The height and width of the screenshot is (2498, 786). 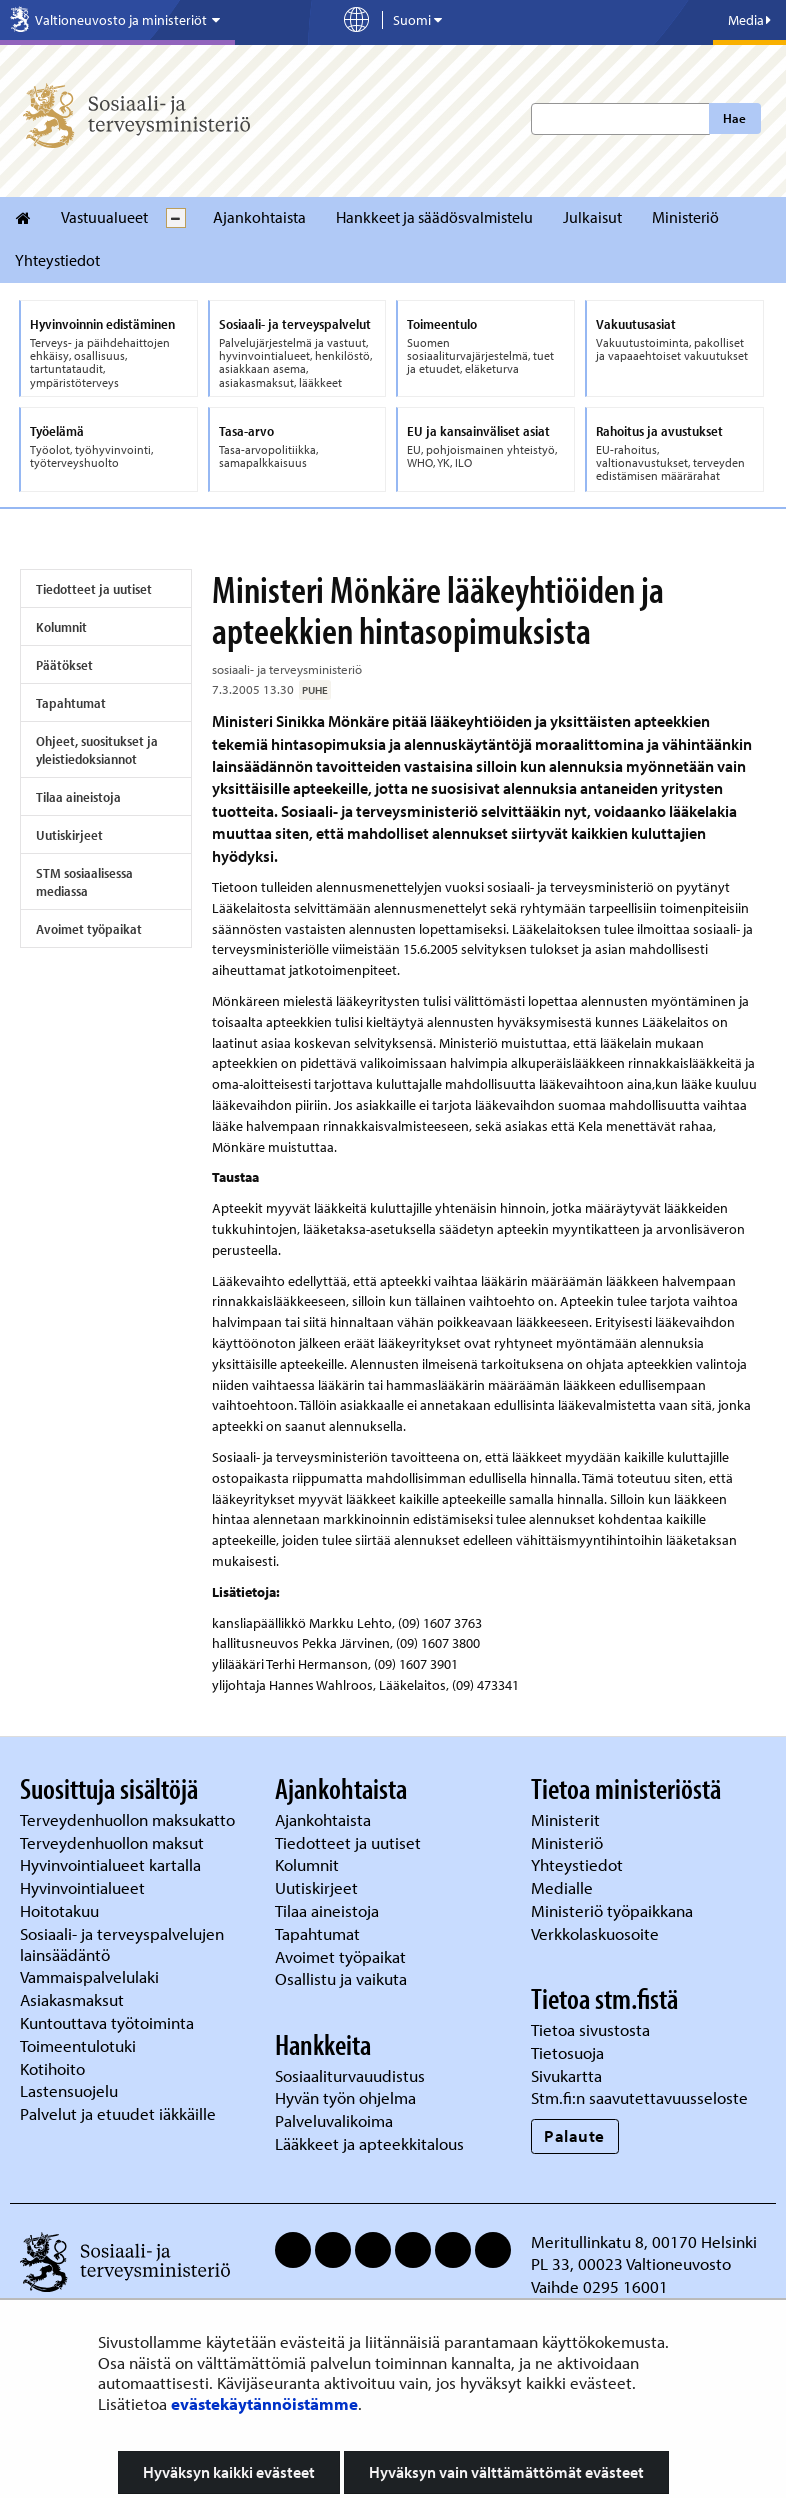 What do you see at coordinates (80, 2045) in the screenshot?
I see `Toimeentulotuki` at bounding box center [80, 2045].